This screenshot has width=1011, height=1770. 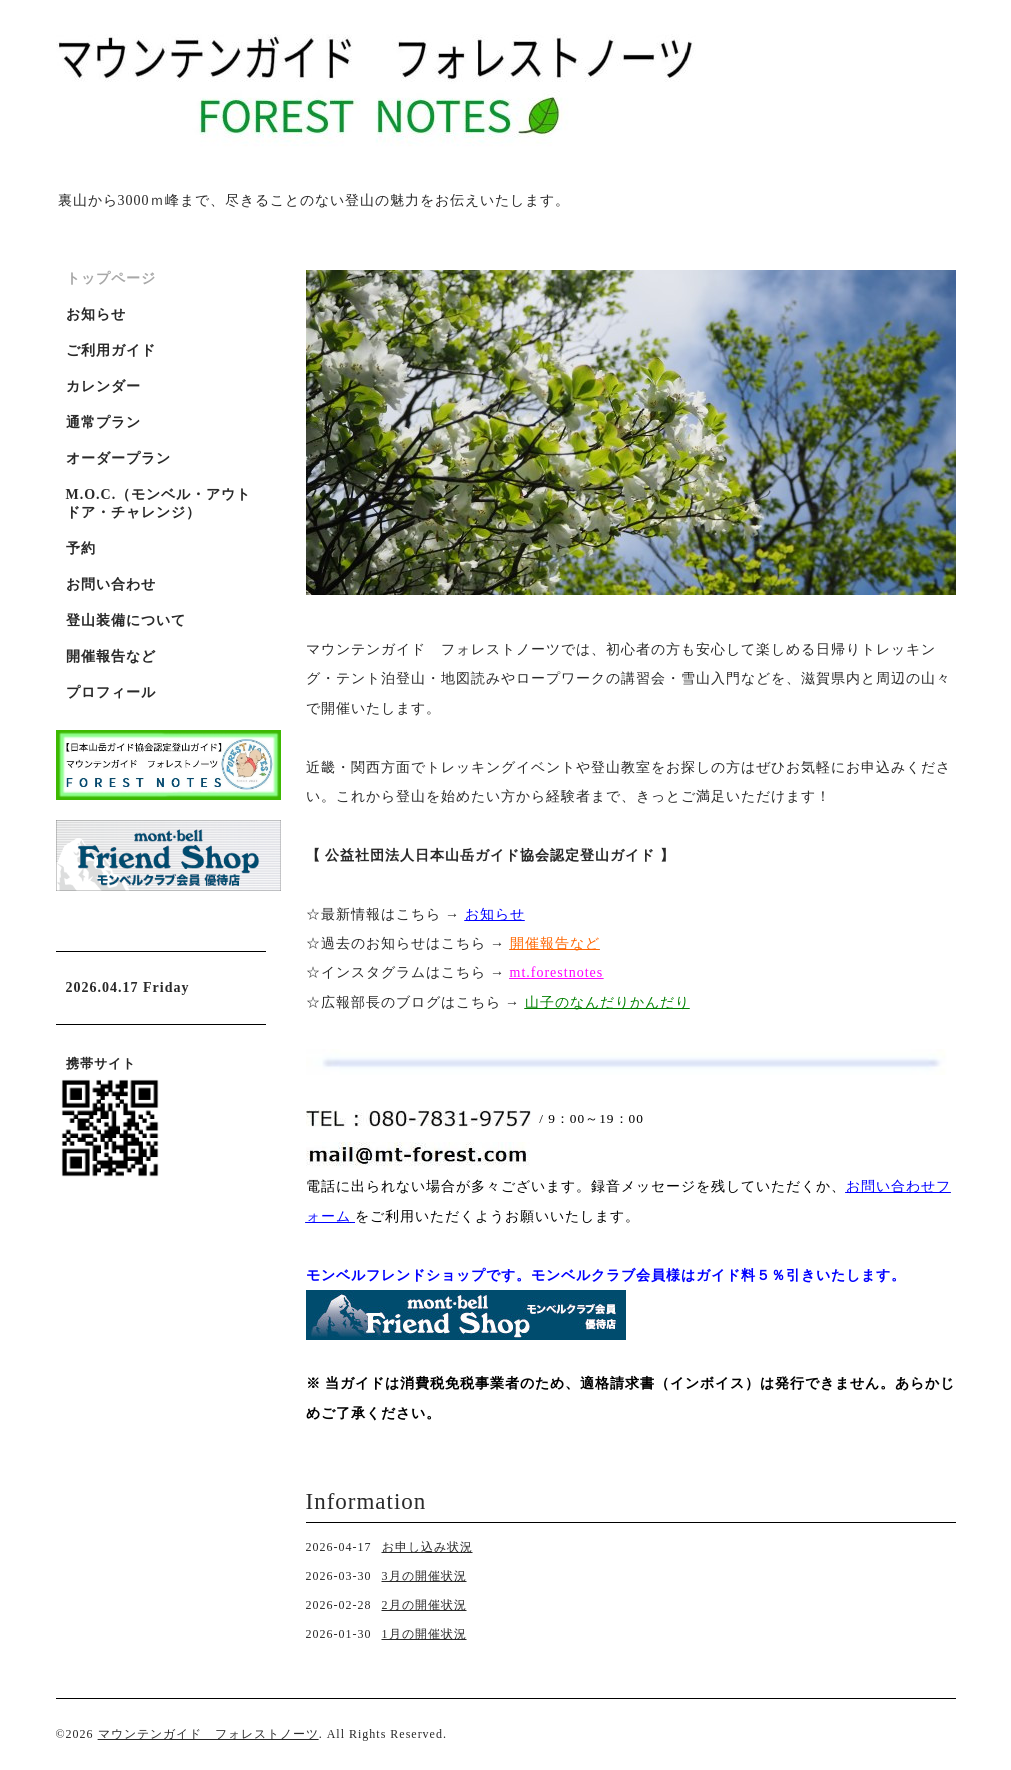 I want to click on お問い合わせ, so click(x=111, y=584).